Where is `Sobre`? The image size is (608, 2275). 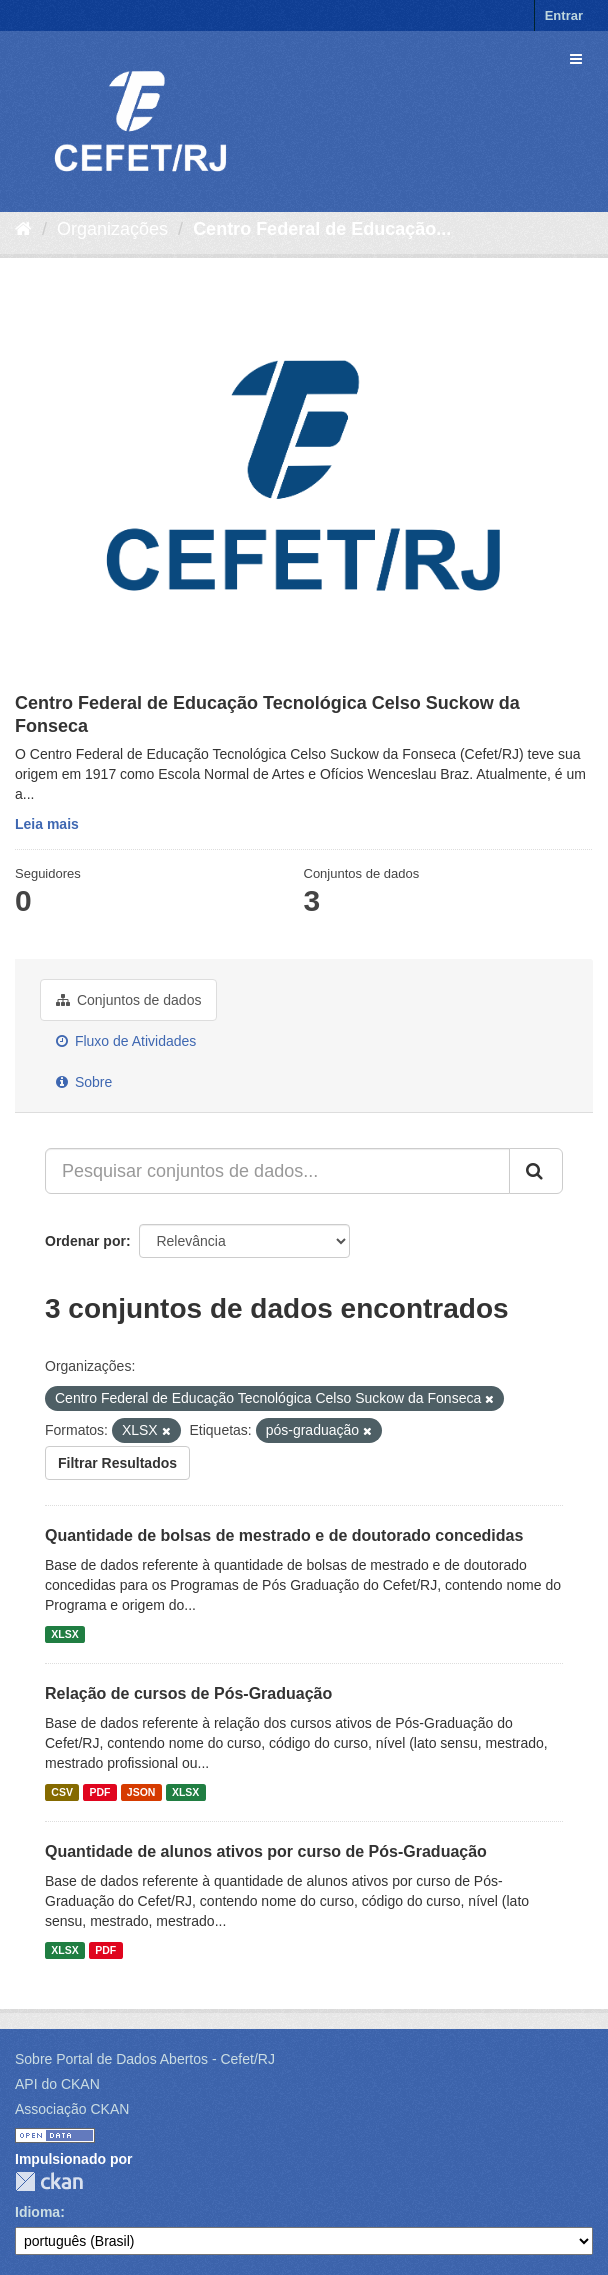
Sobre is located at coordinates (84, 1082).